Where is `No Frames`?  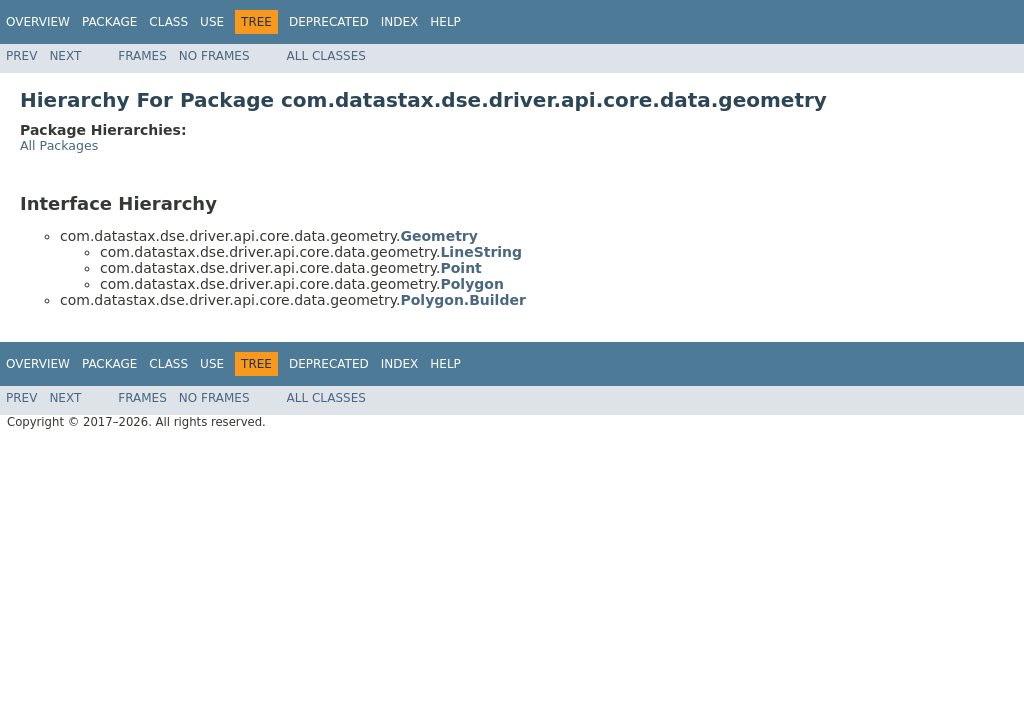 No Frames is located at coordinates (214, 56).